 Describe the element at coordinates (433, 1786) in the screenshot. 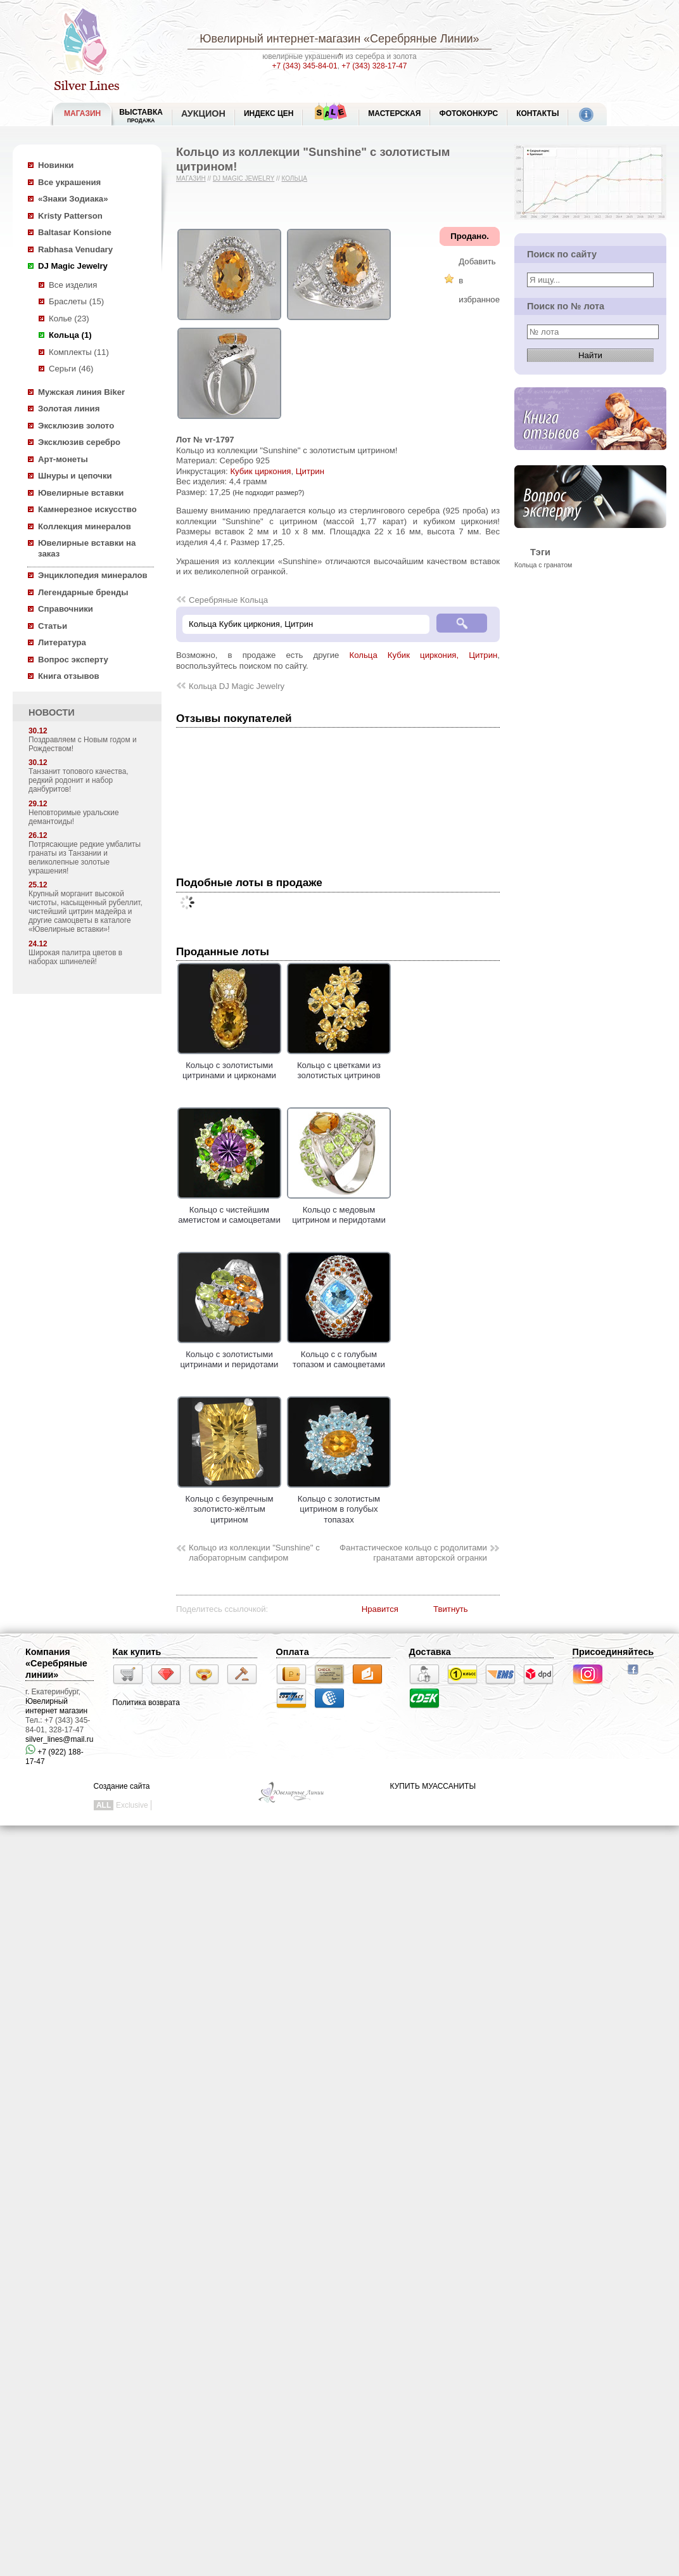

I see `КУПИТЬ МУАССАНИТЫ` at that location.